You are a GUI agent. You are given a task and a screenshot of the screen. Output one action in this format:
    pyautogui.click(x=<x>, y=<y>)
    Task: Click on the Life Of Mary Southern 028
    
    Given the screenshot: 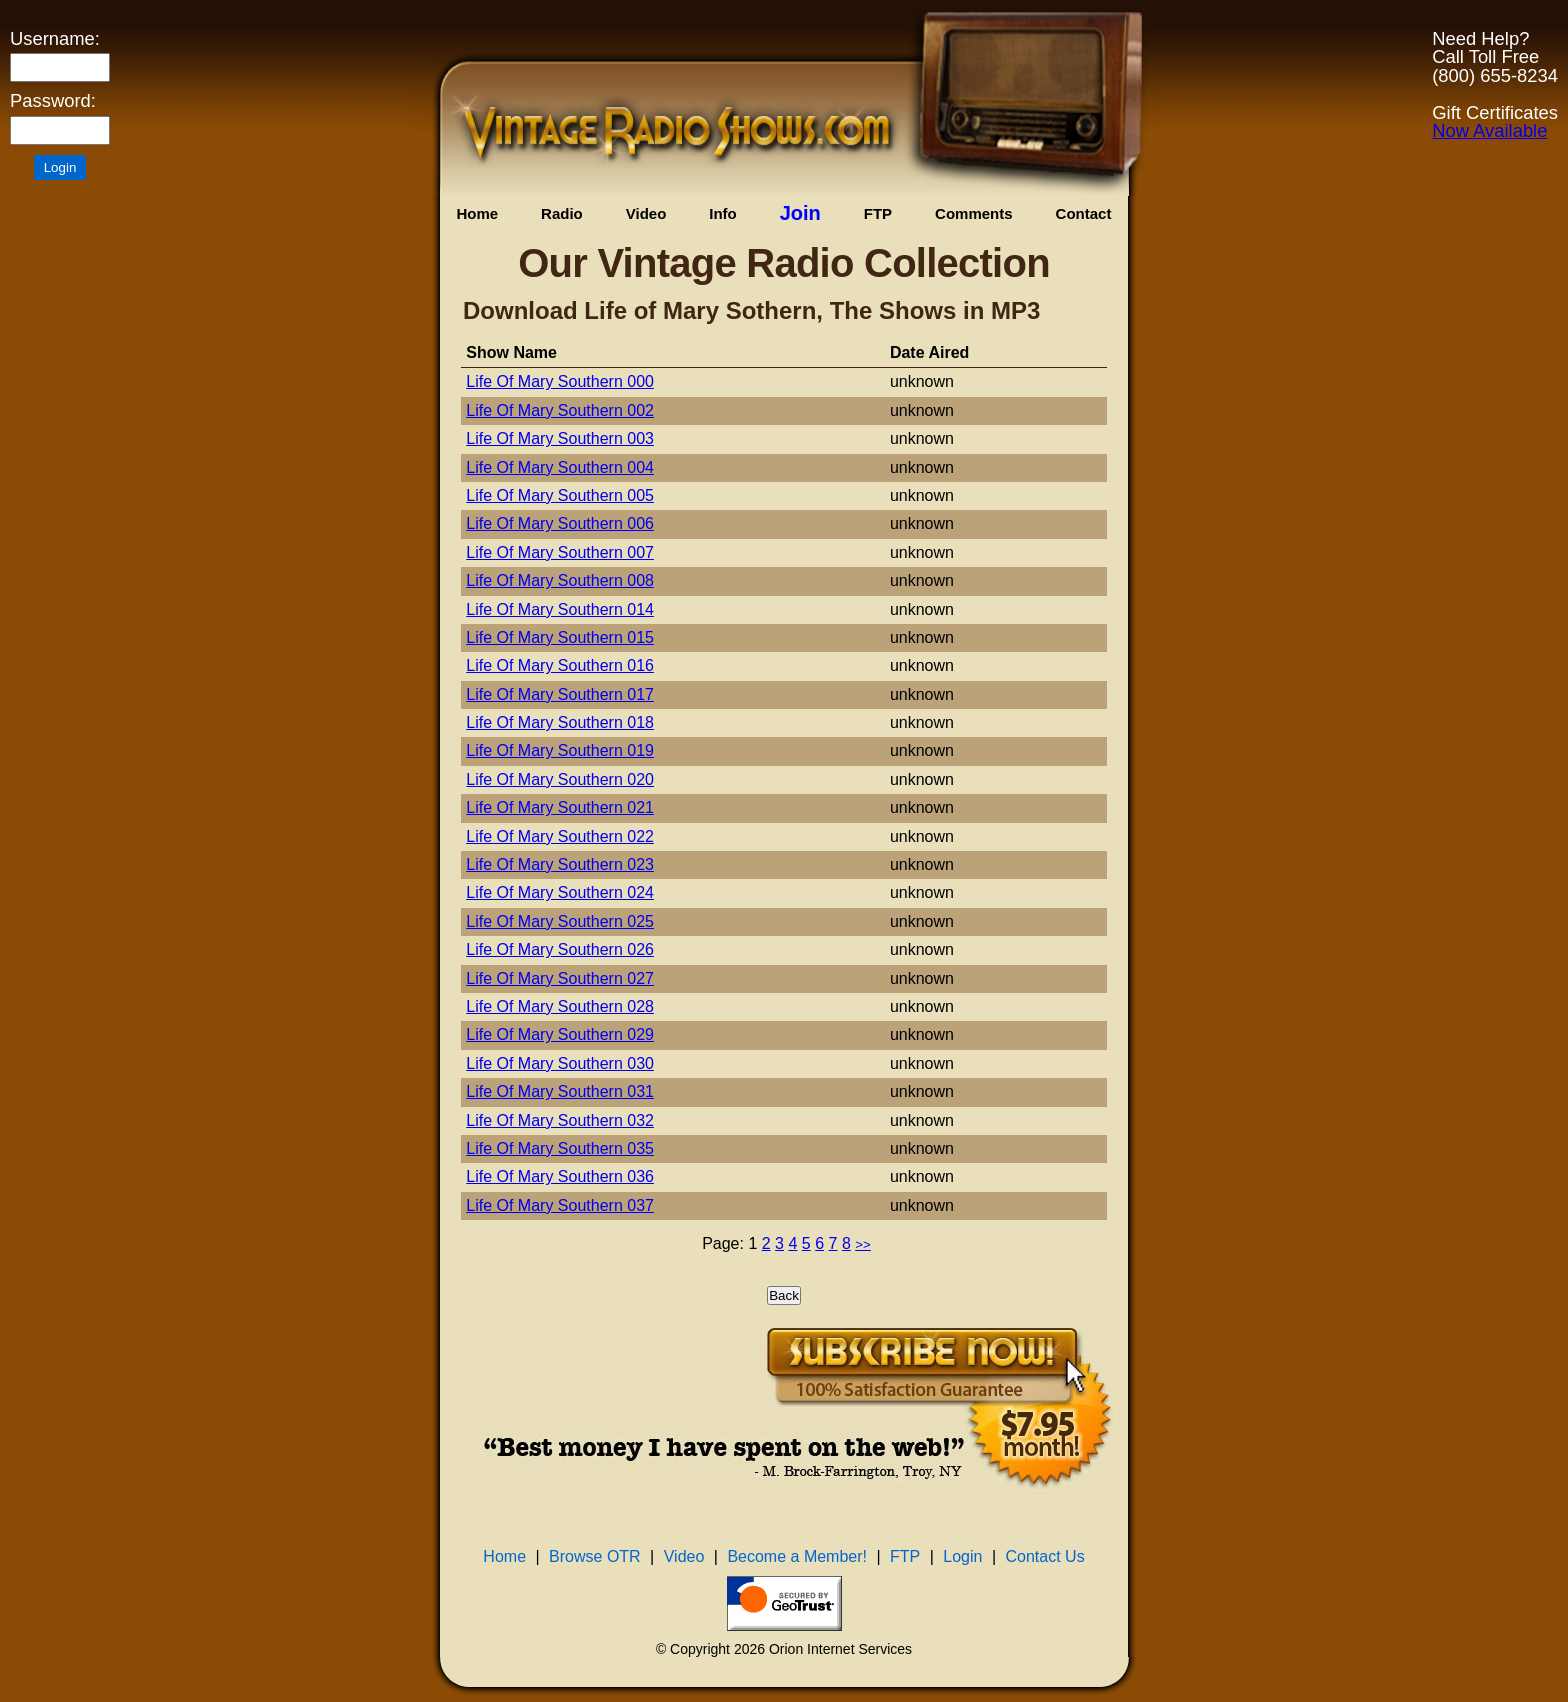 What is the action you would take?
    pyautogui.click(x=560, y=1006)
    